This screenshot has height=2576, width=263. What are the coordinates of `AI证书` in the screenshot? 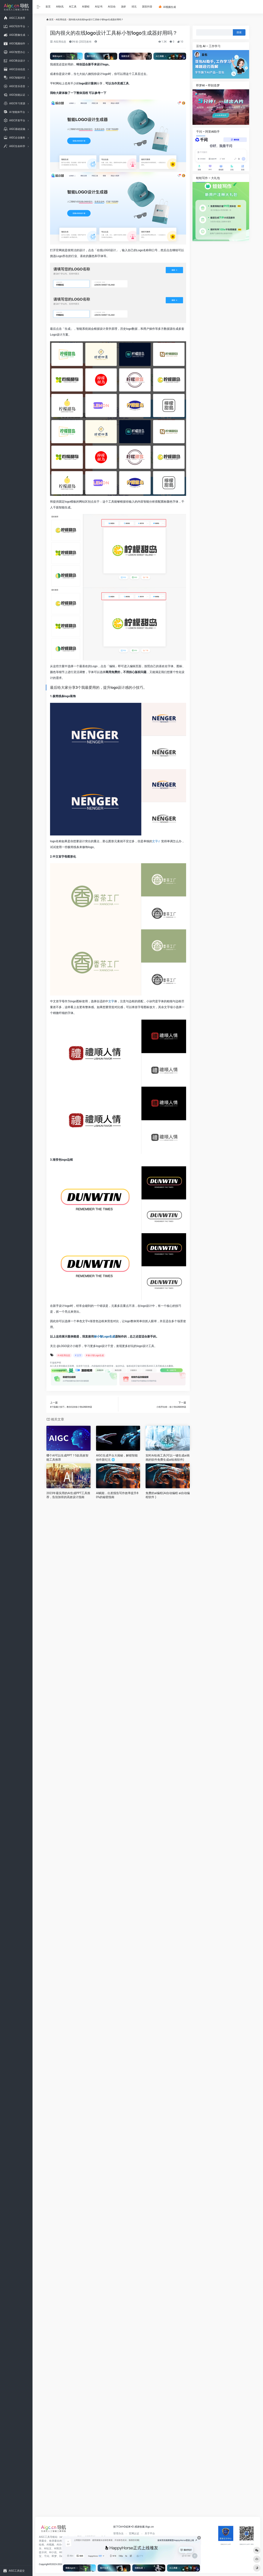 It's located at (98, 6).